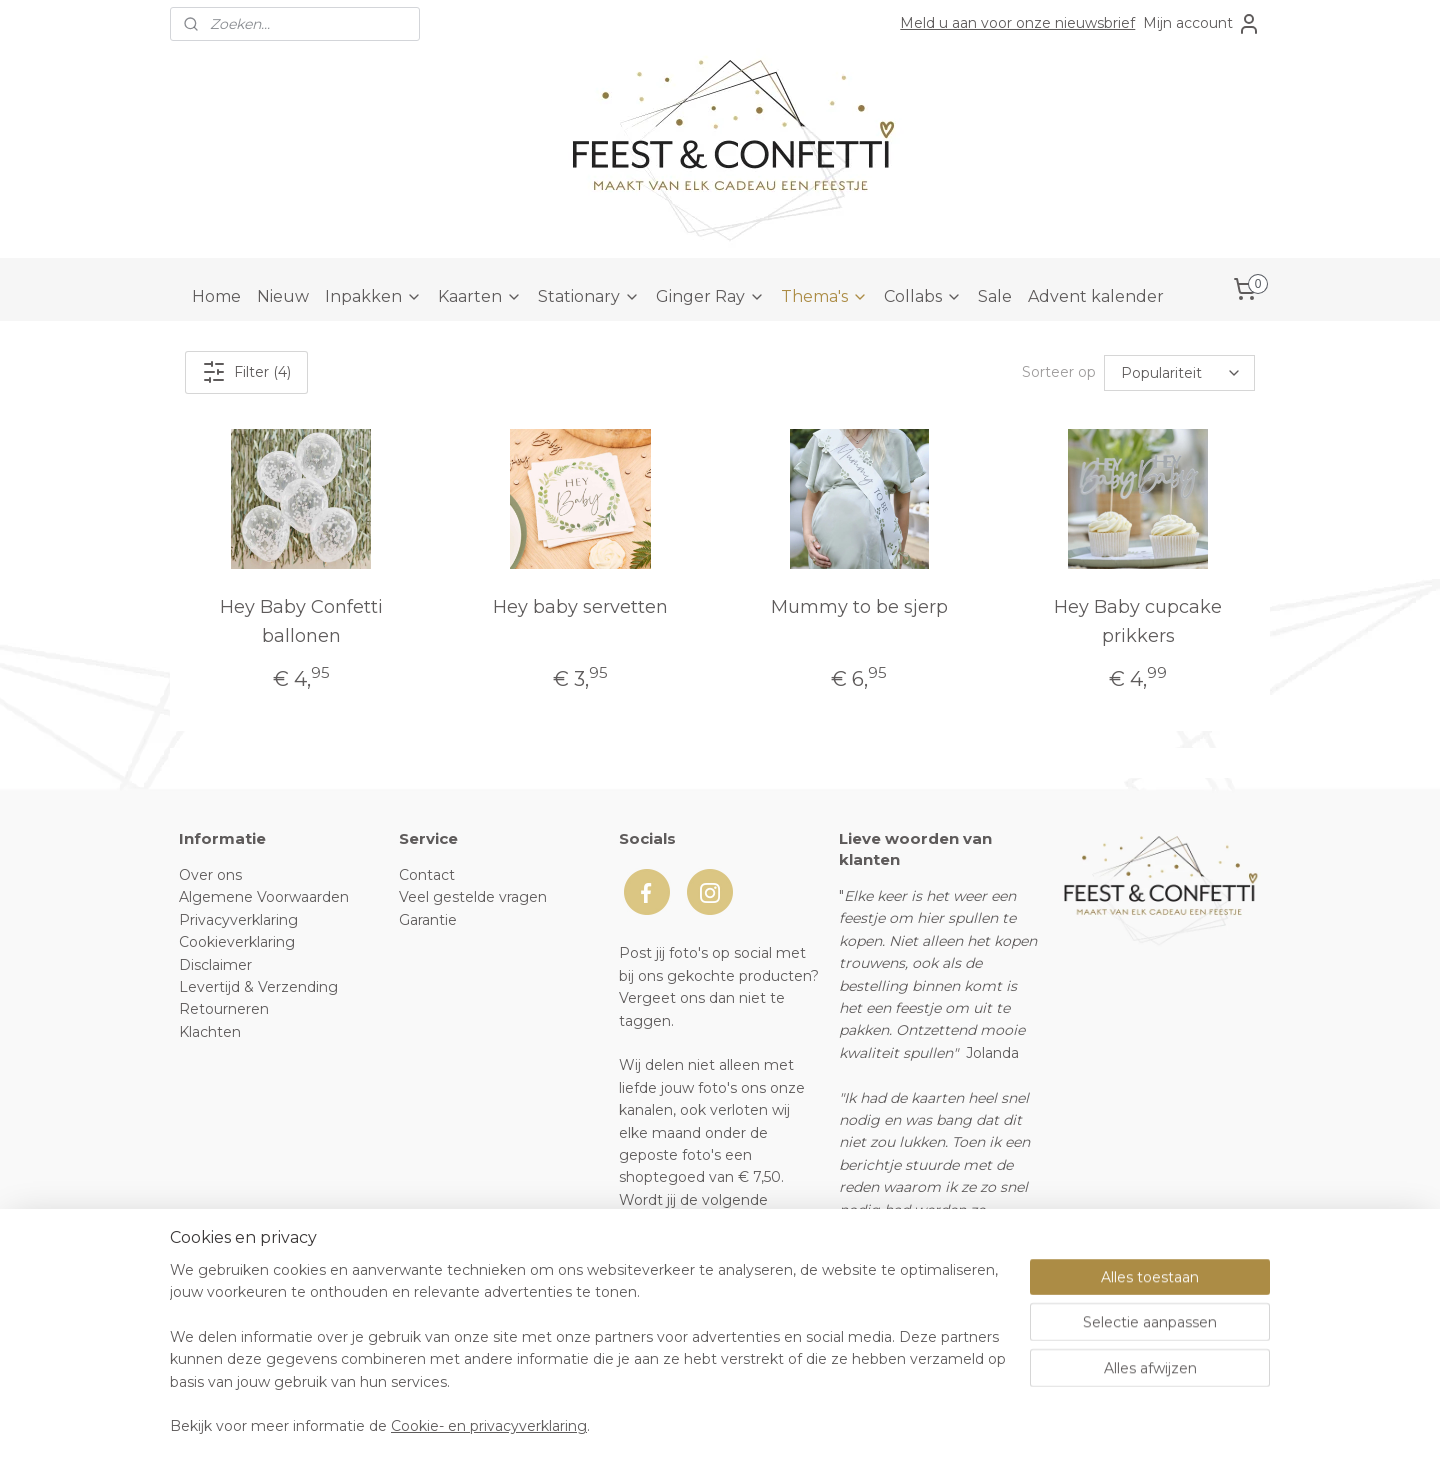 This screenshot has width=1440, height=1462. I want to click on Retourneren, so click(224, 1009).